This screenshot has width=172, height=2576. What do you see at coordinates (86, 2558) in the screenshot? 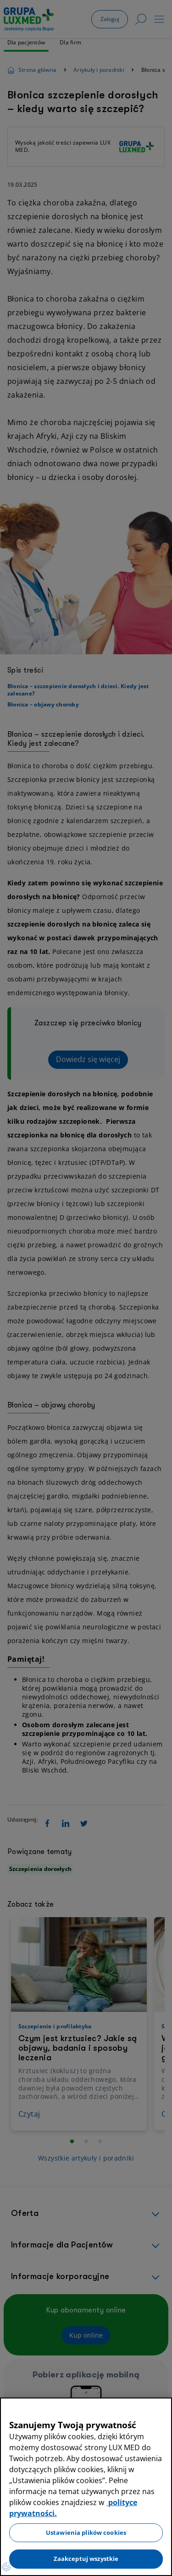
I see `Zaakceptuj wszystkie` at bounding box center [86, 2558].